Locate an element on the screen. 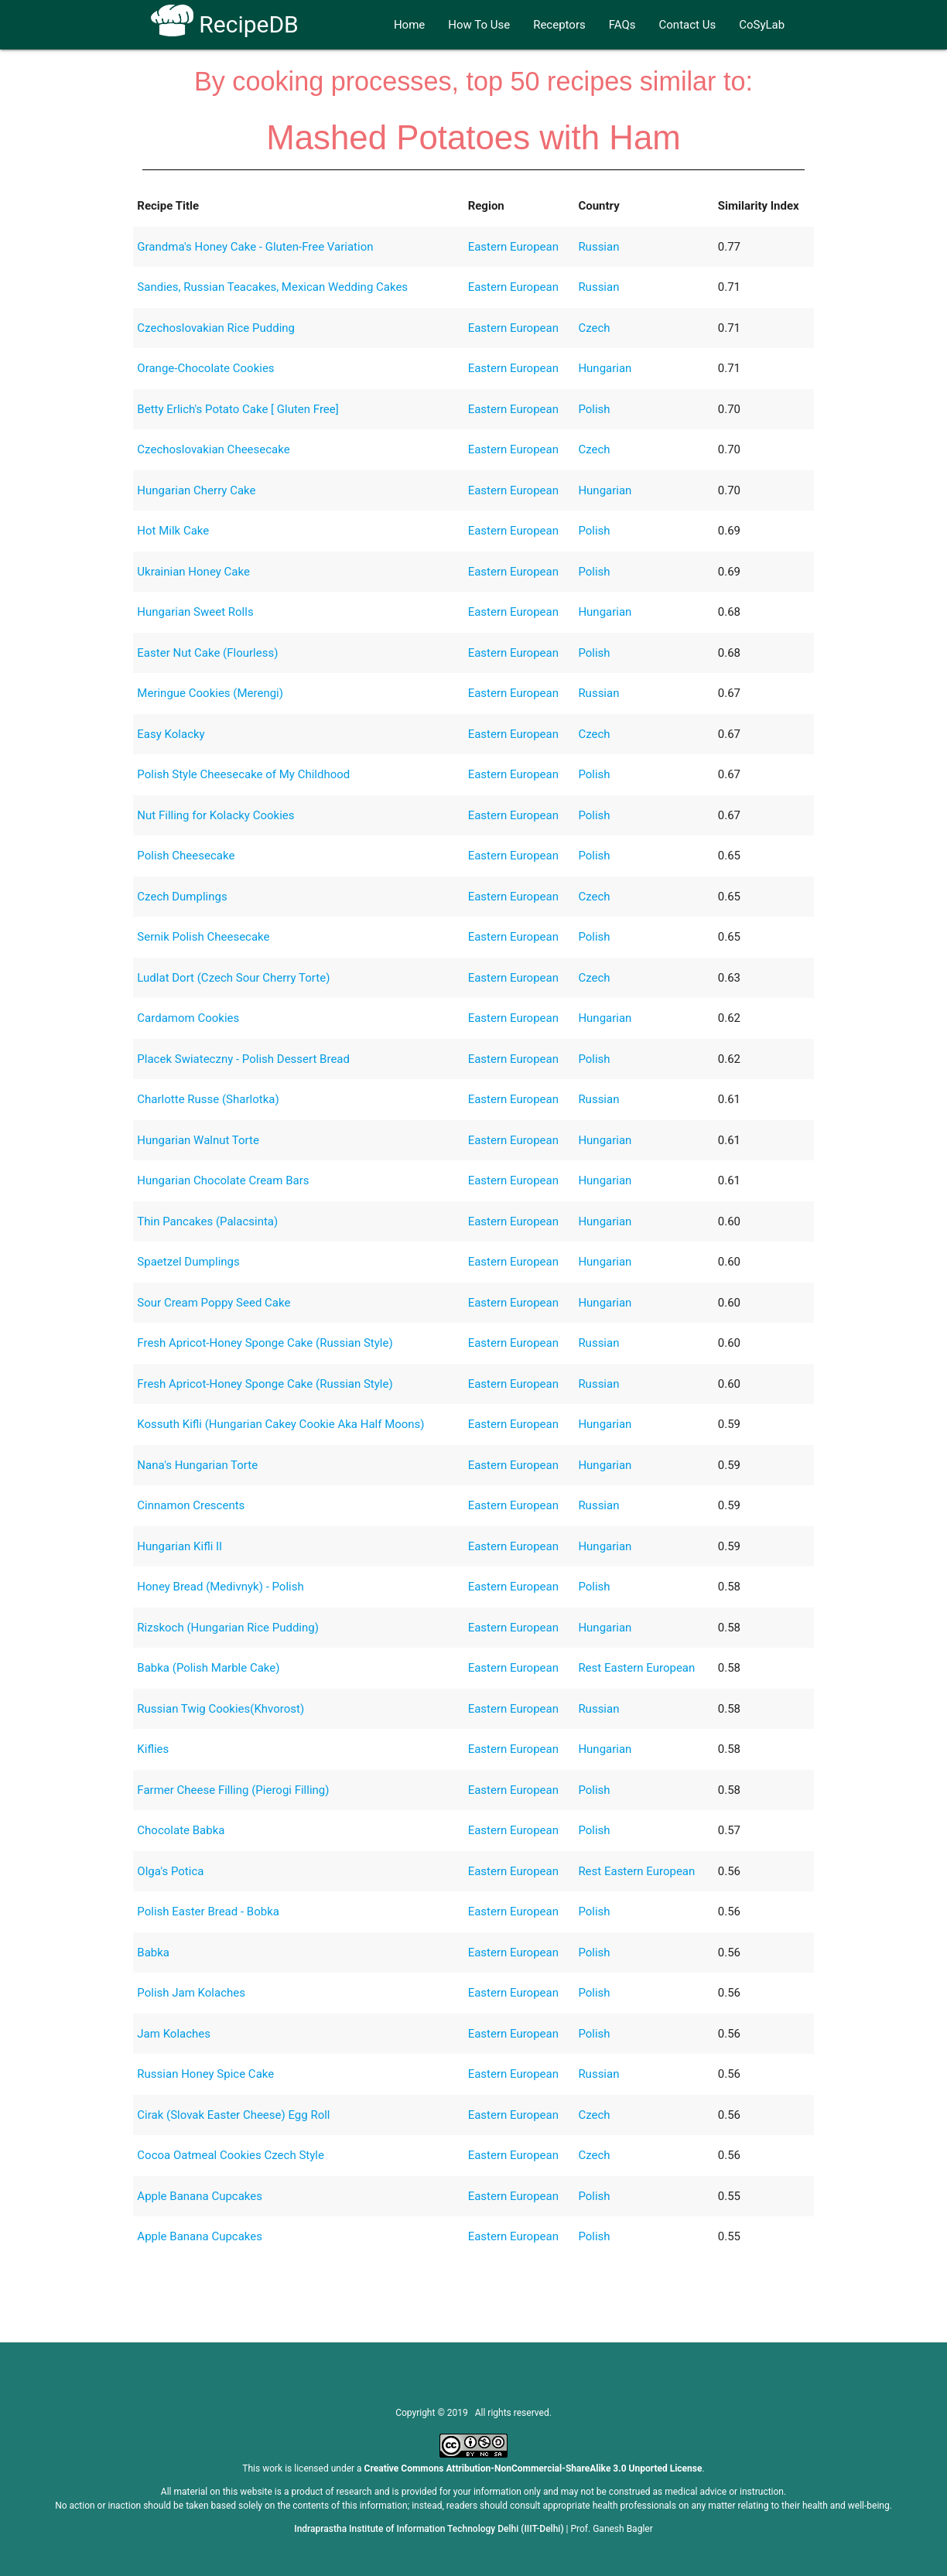 Image resolution: width=947 pixels, height=2576 pixels. Czech Dumplings is located at coordinates (182, 897).